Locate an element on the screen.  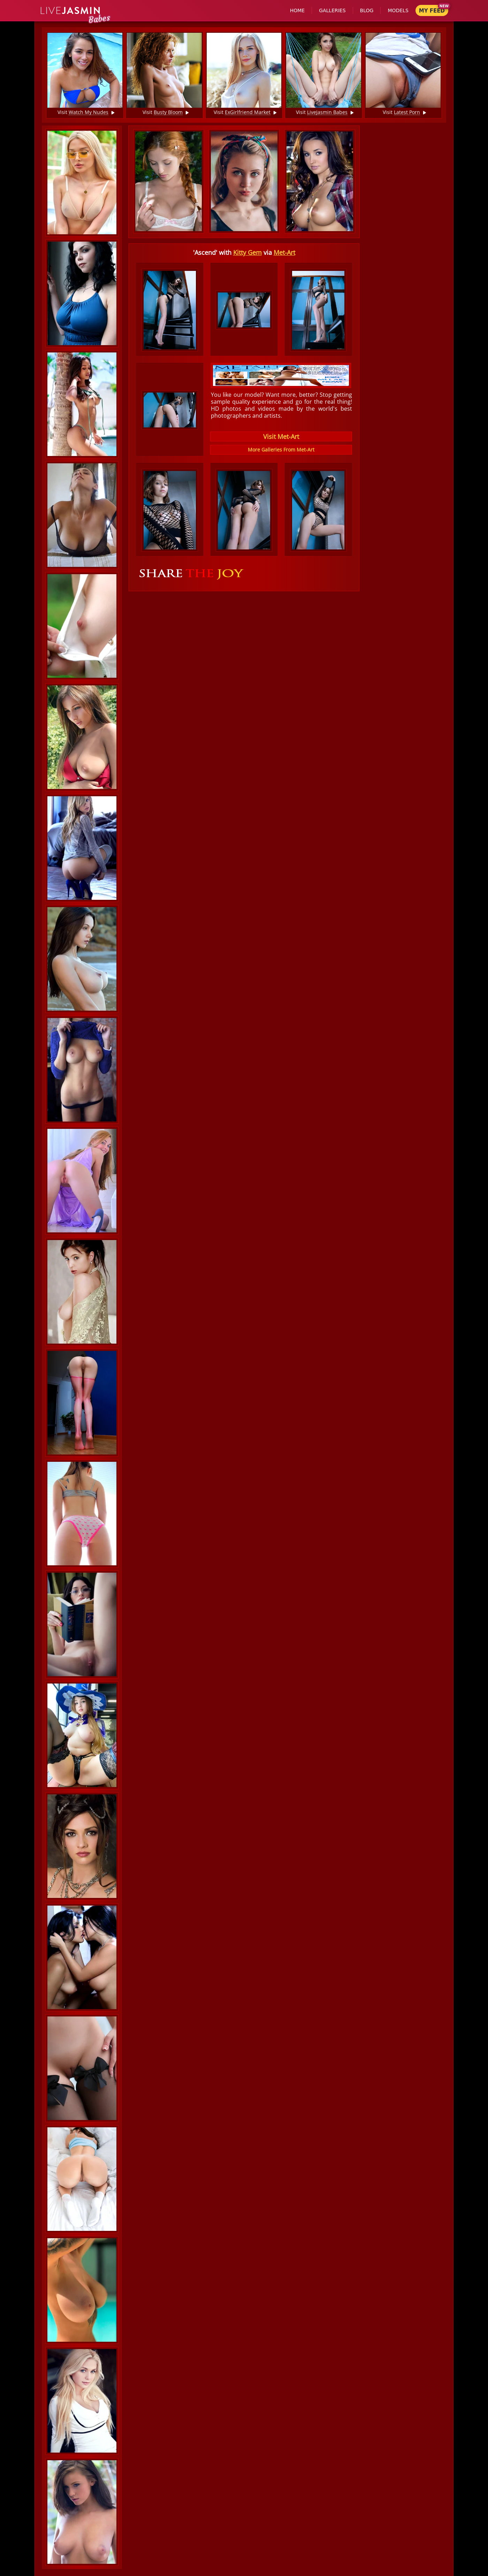
Kitty Gem is located at coordinates (247, 252).